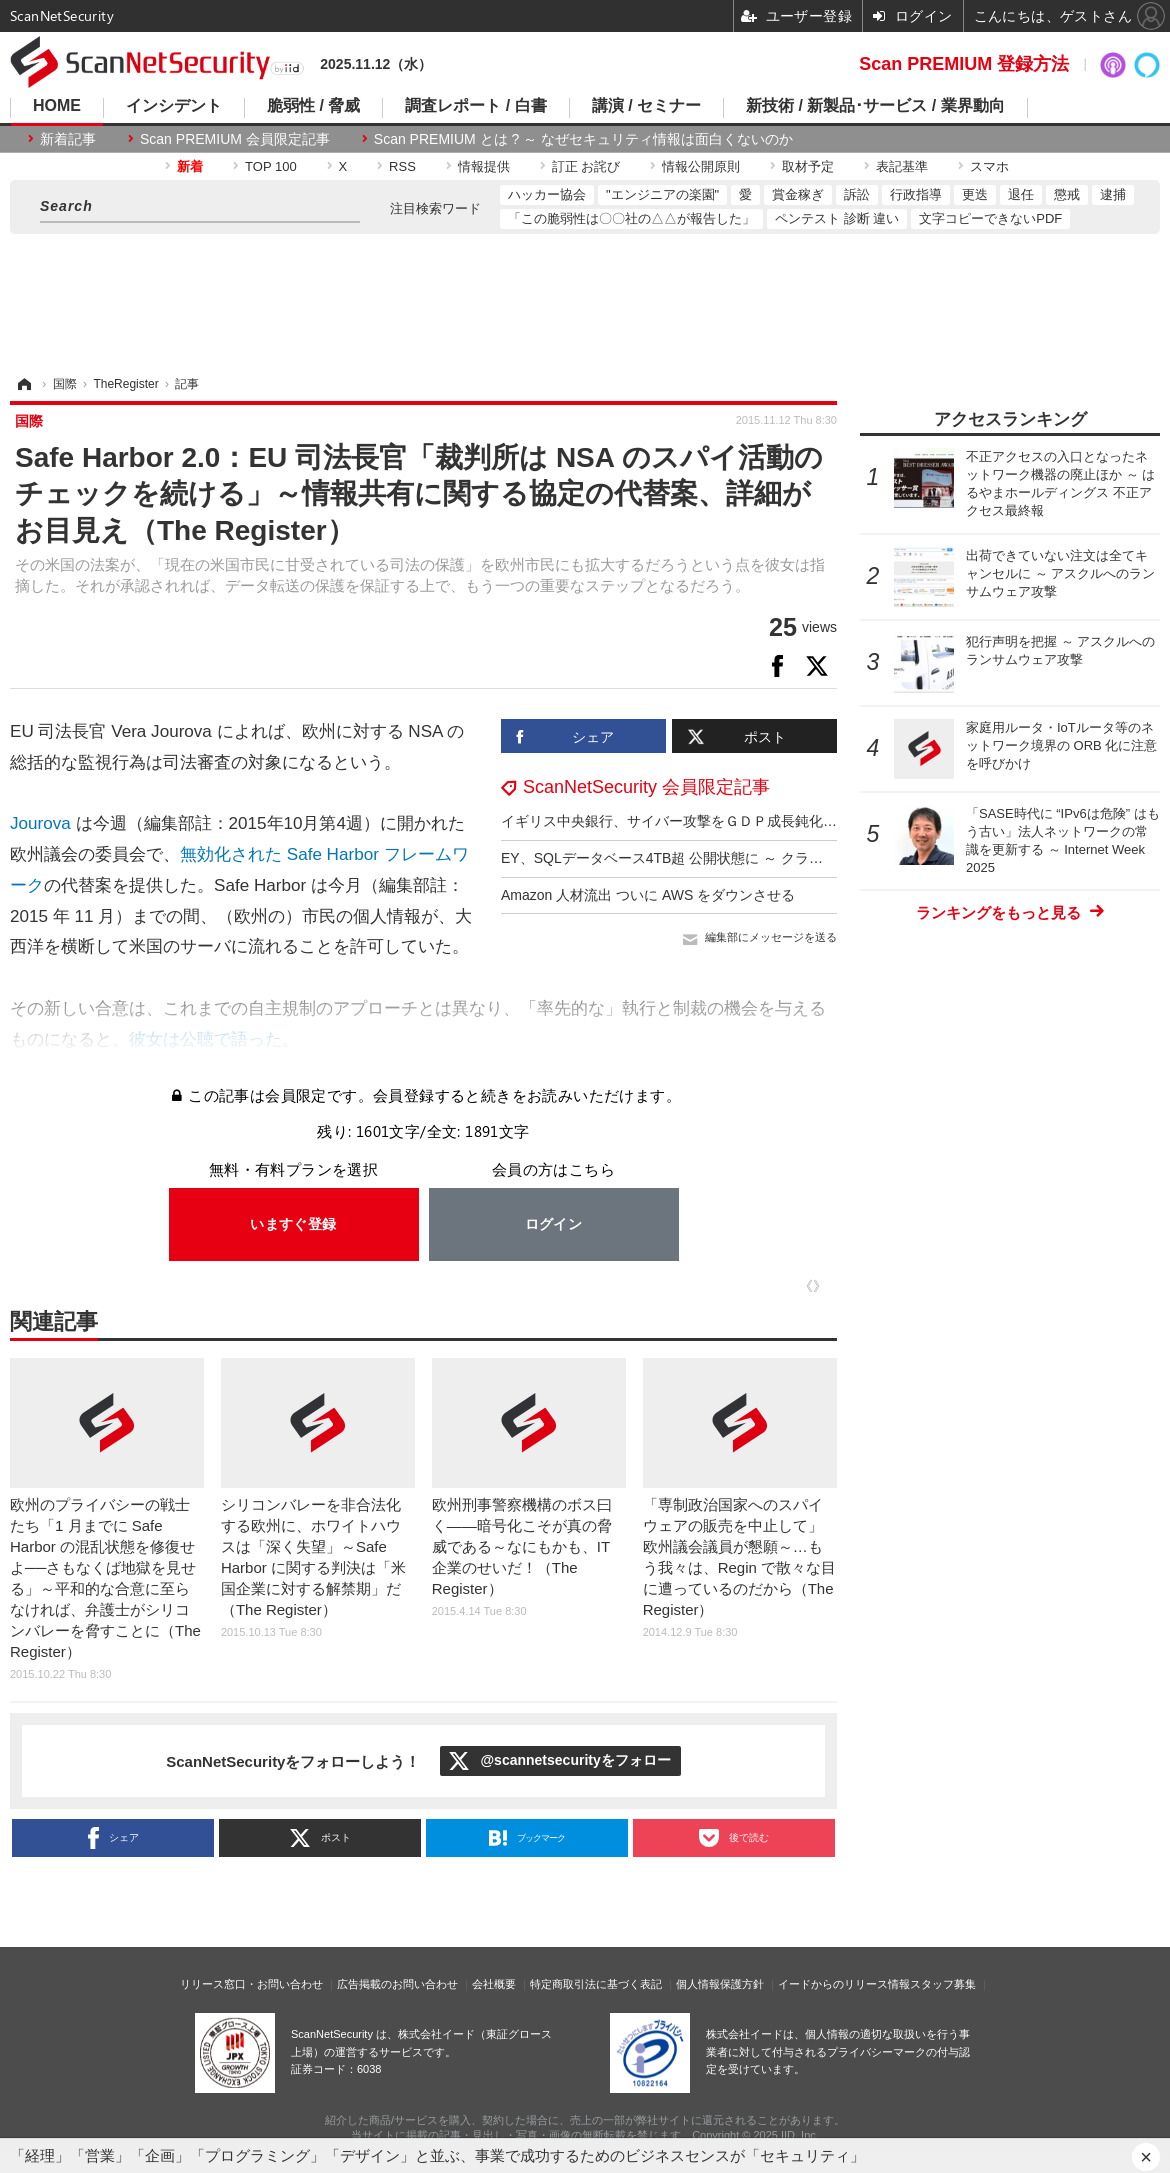  Describe the element at coordinates (40, 823) in the screenshot. I see `Jourova` at that location.